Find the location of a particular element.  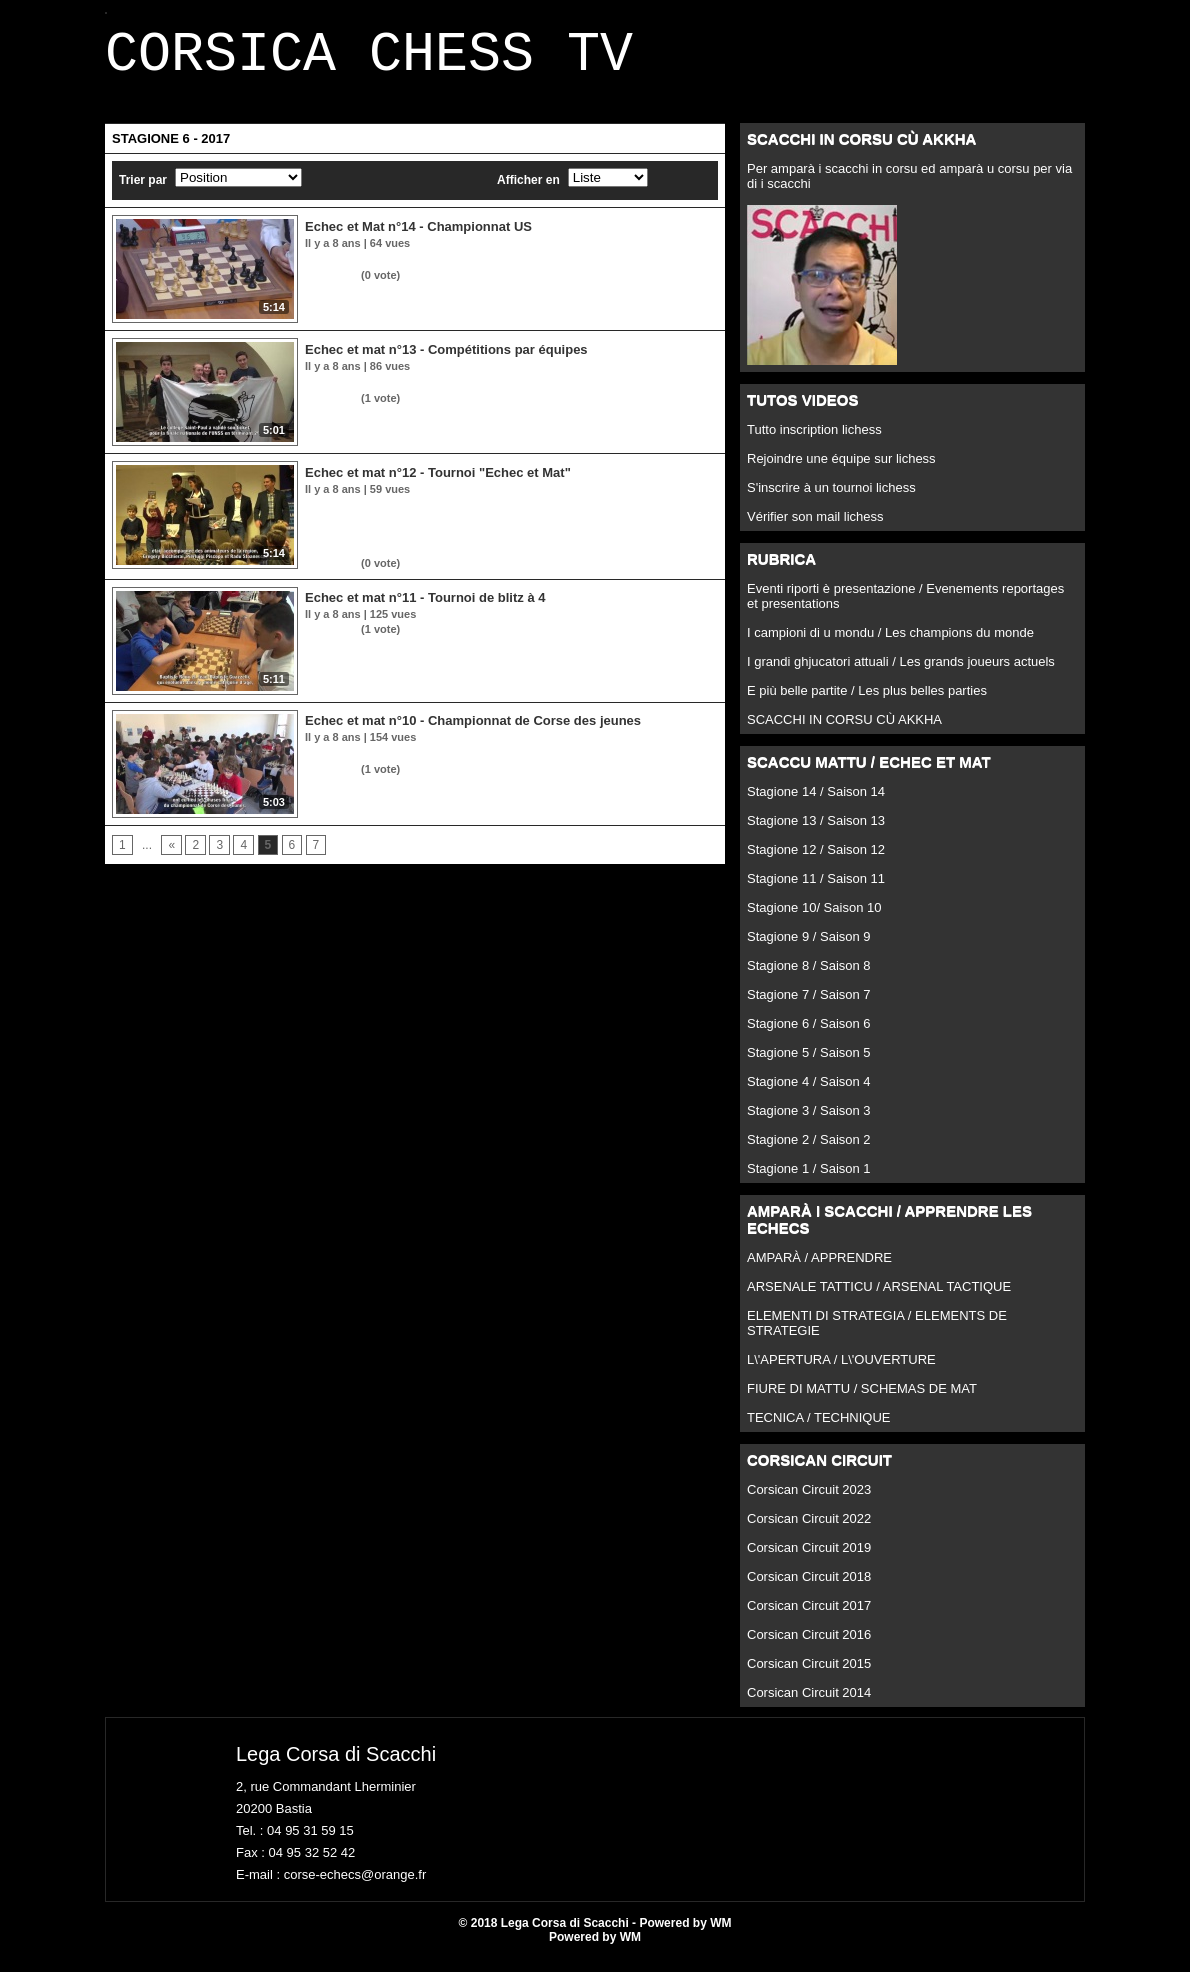

Stagione 6 / Saison 6 is located at coordinates (809, 1035).